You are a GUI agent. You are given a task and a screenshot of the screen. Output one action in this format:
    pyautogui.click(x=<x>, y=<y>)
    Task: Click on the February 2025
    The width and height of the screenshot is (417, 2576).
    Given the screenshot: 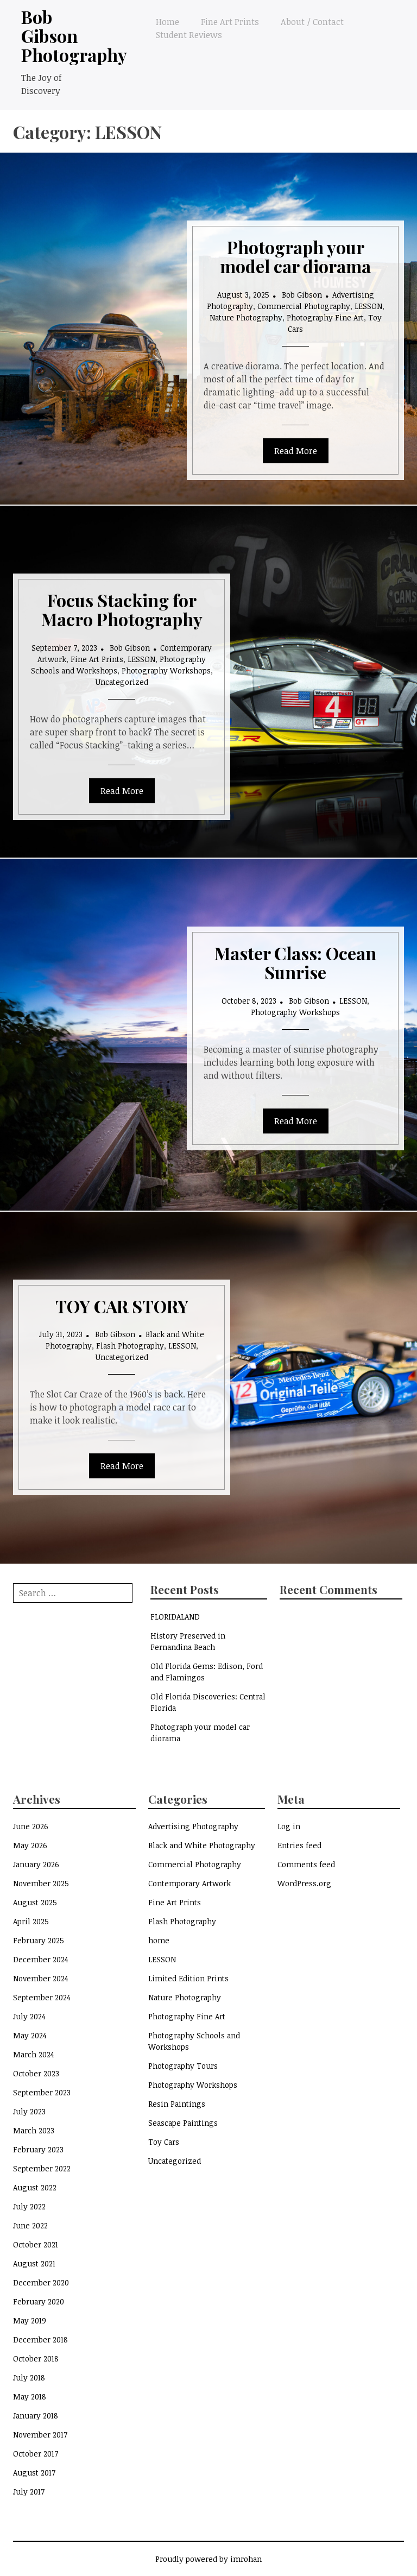 What is the action you would take?
    pyautogui.click(x=38, y=1940)
    